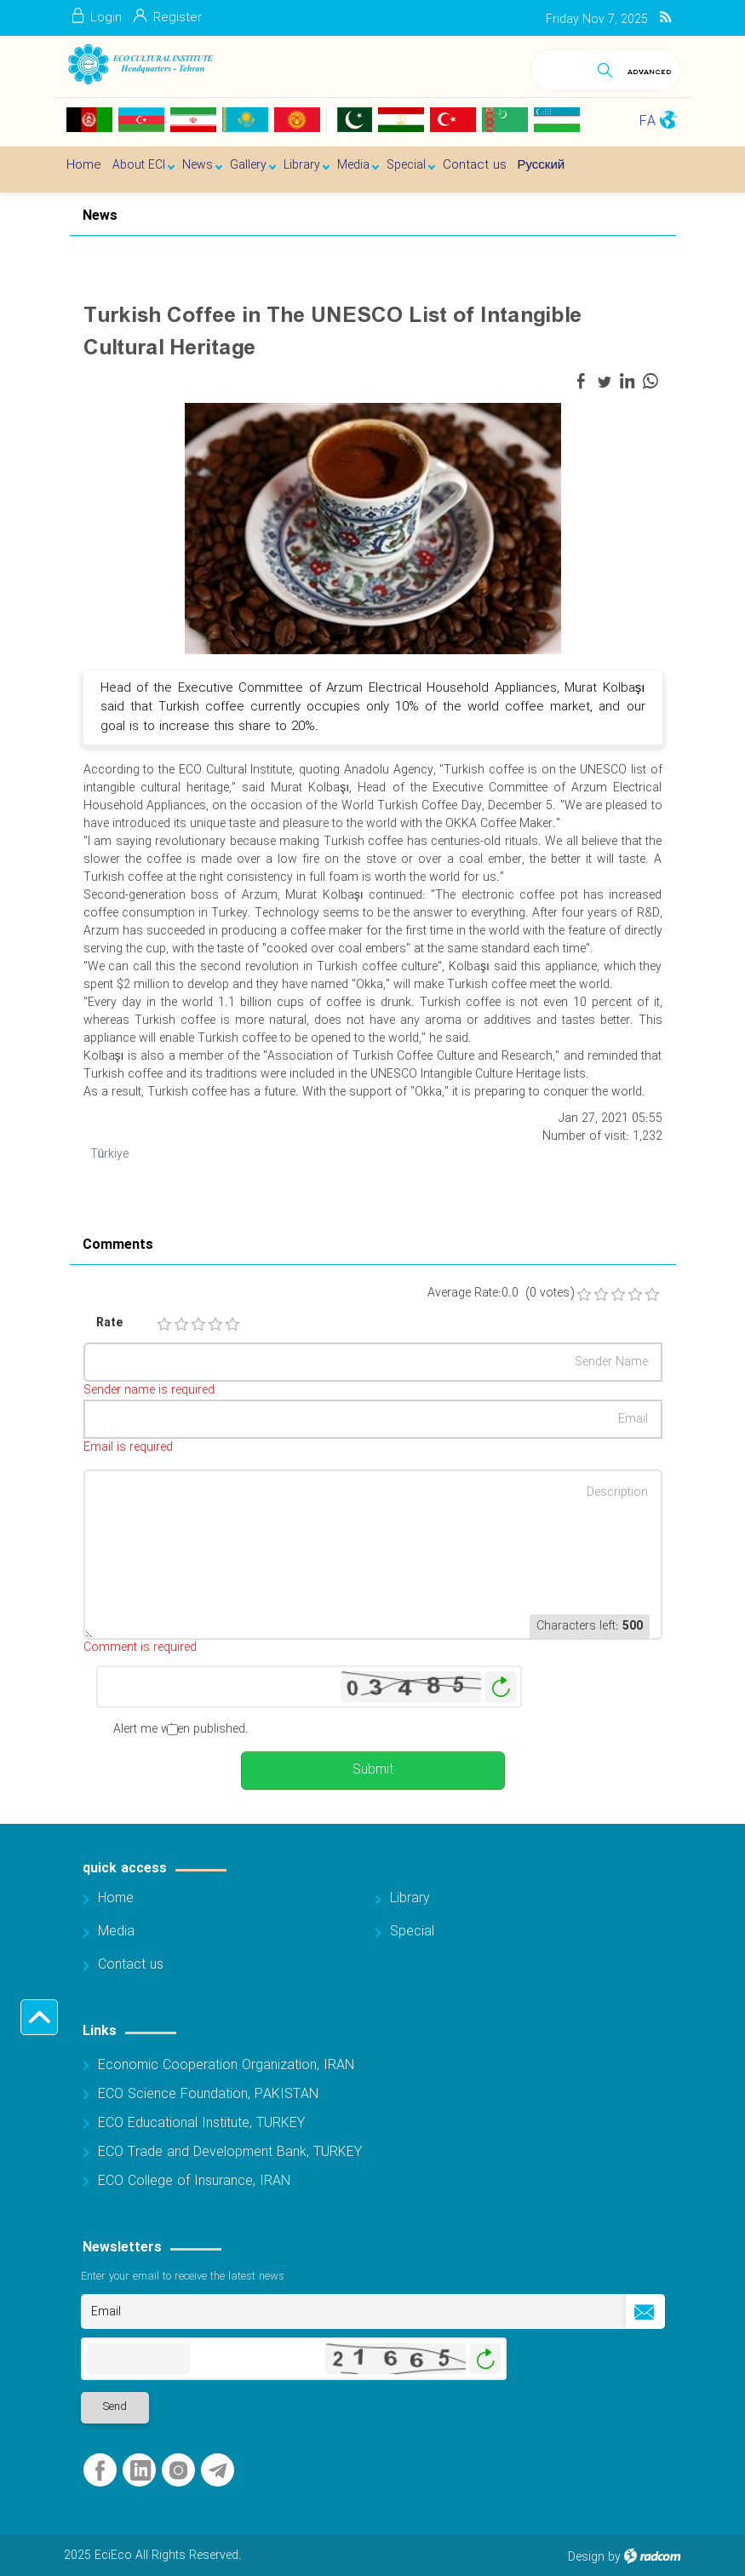 This screenshot has width=745, height=2576. I want to click on ECO College of Insurance, IRAN, so click(194, 2181).